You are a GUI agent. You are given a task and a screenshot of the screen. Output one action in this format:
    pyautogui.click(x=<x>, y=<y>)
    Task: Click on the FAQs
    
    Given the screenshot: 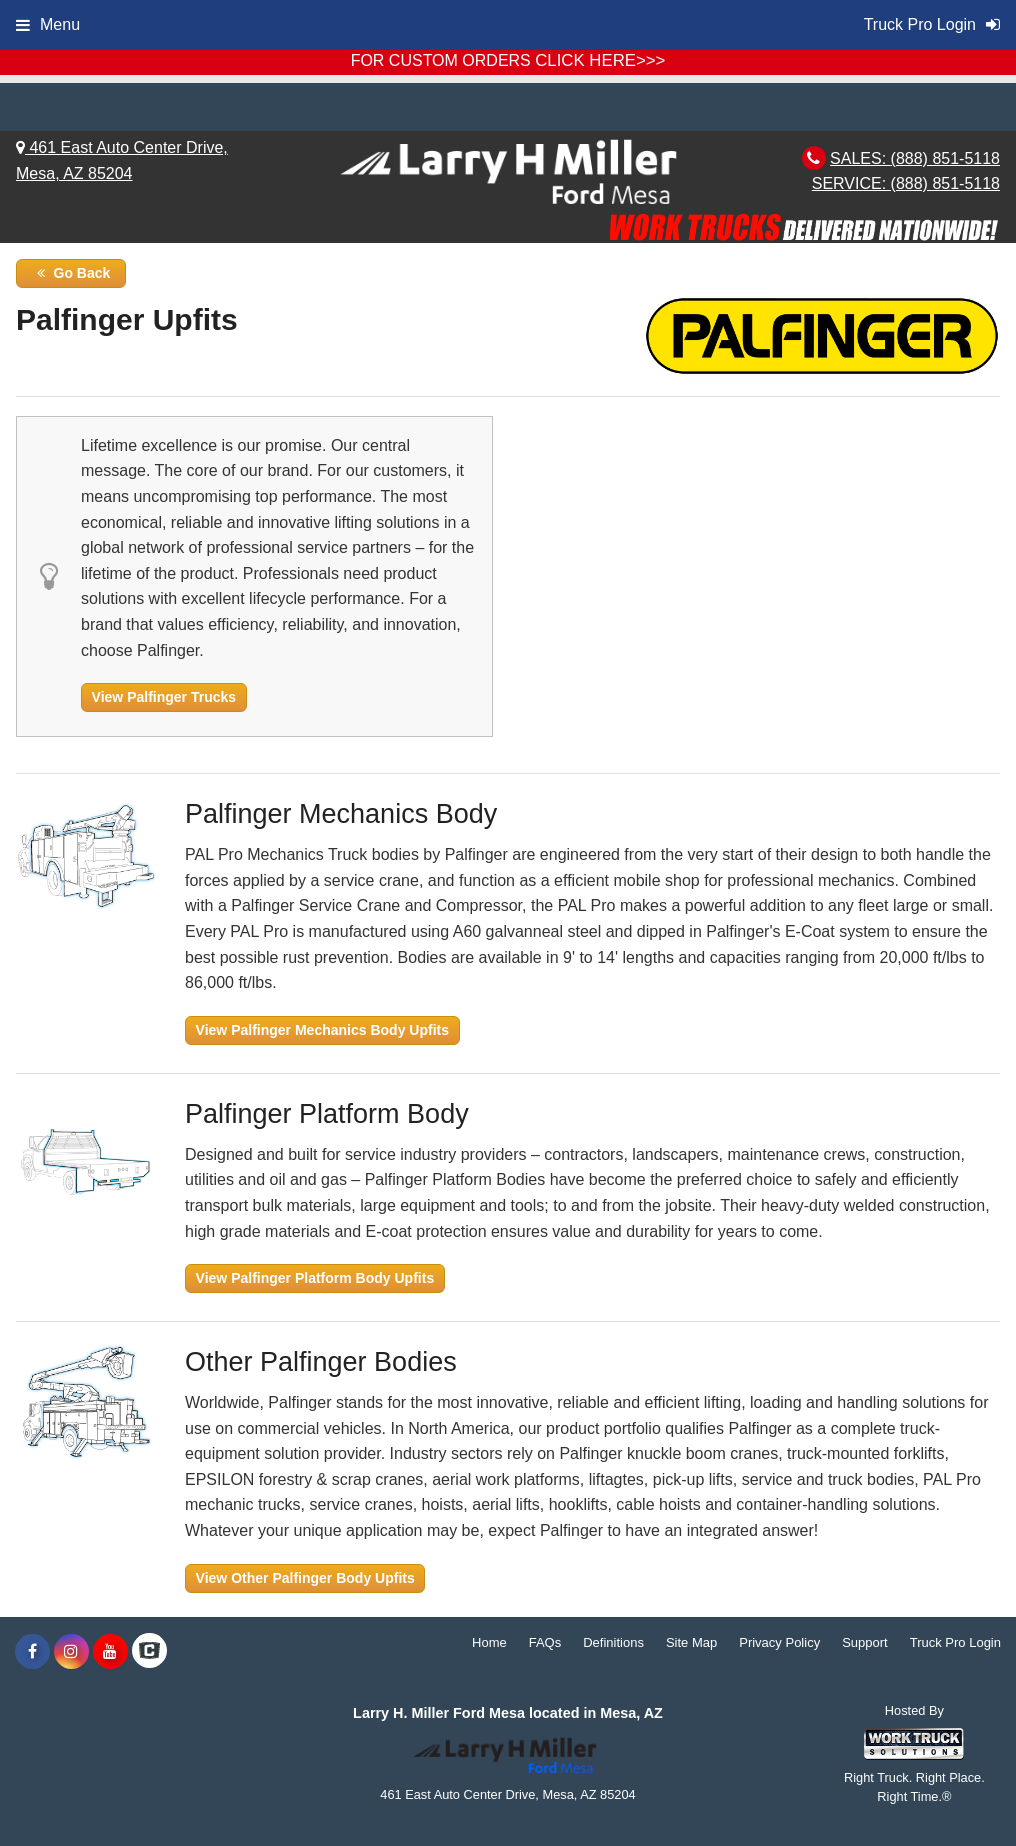 What is the action you would take?
    pyautogui.click(x=545, y=1642)
    